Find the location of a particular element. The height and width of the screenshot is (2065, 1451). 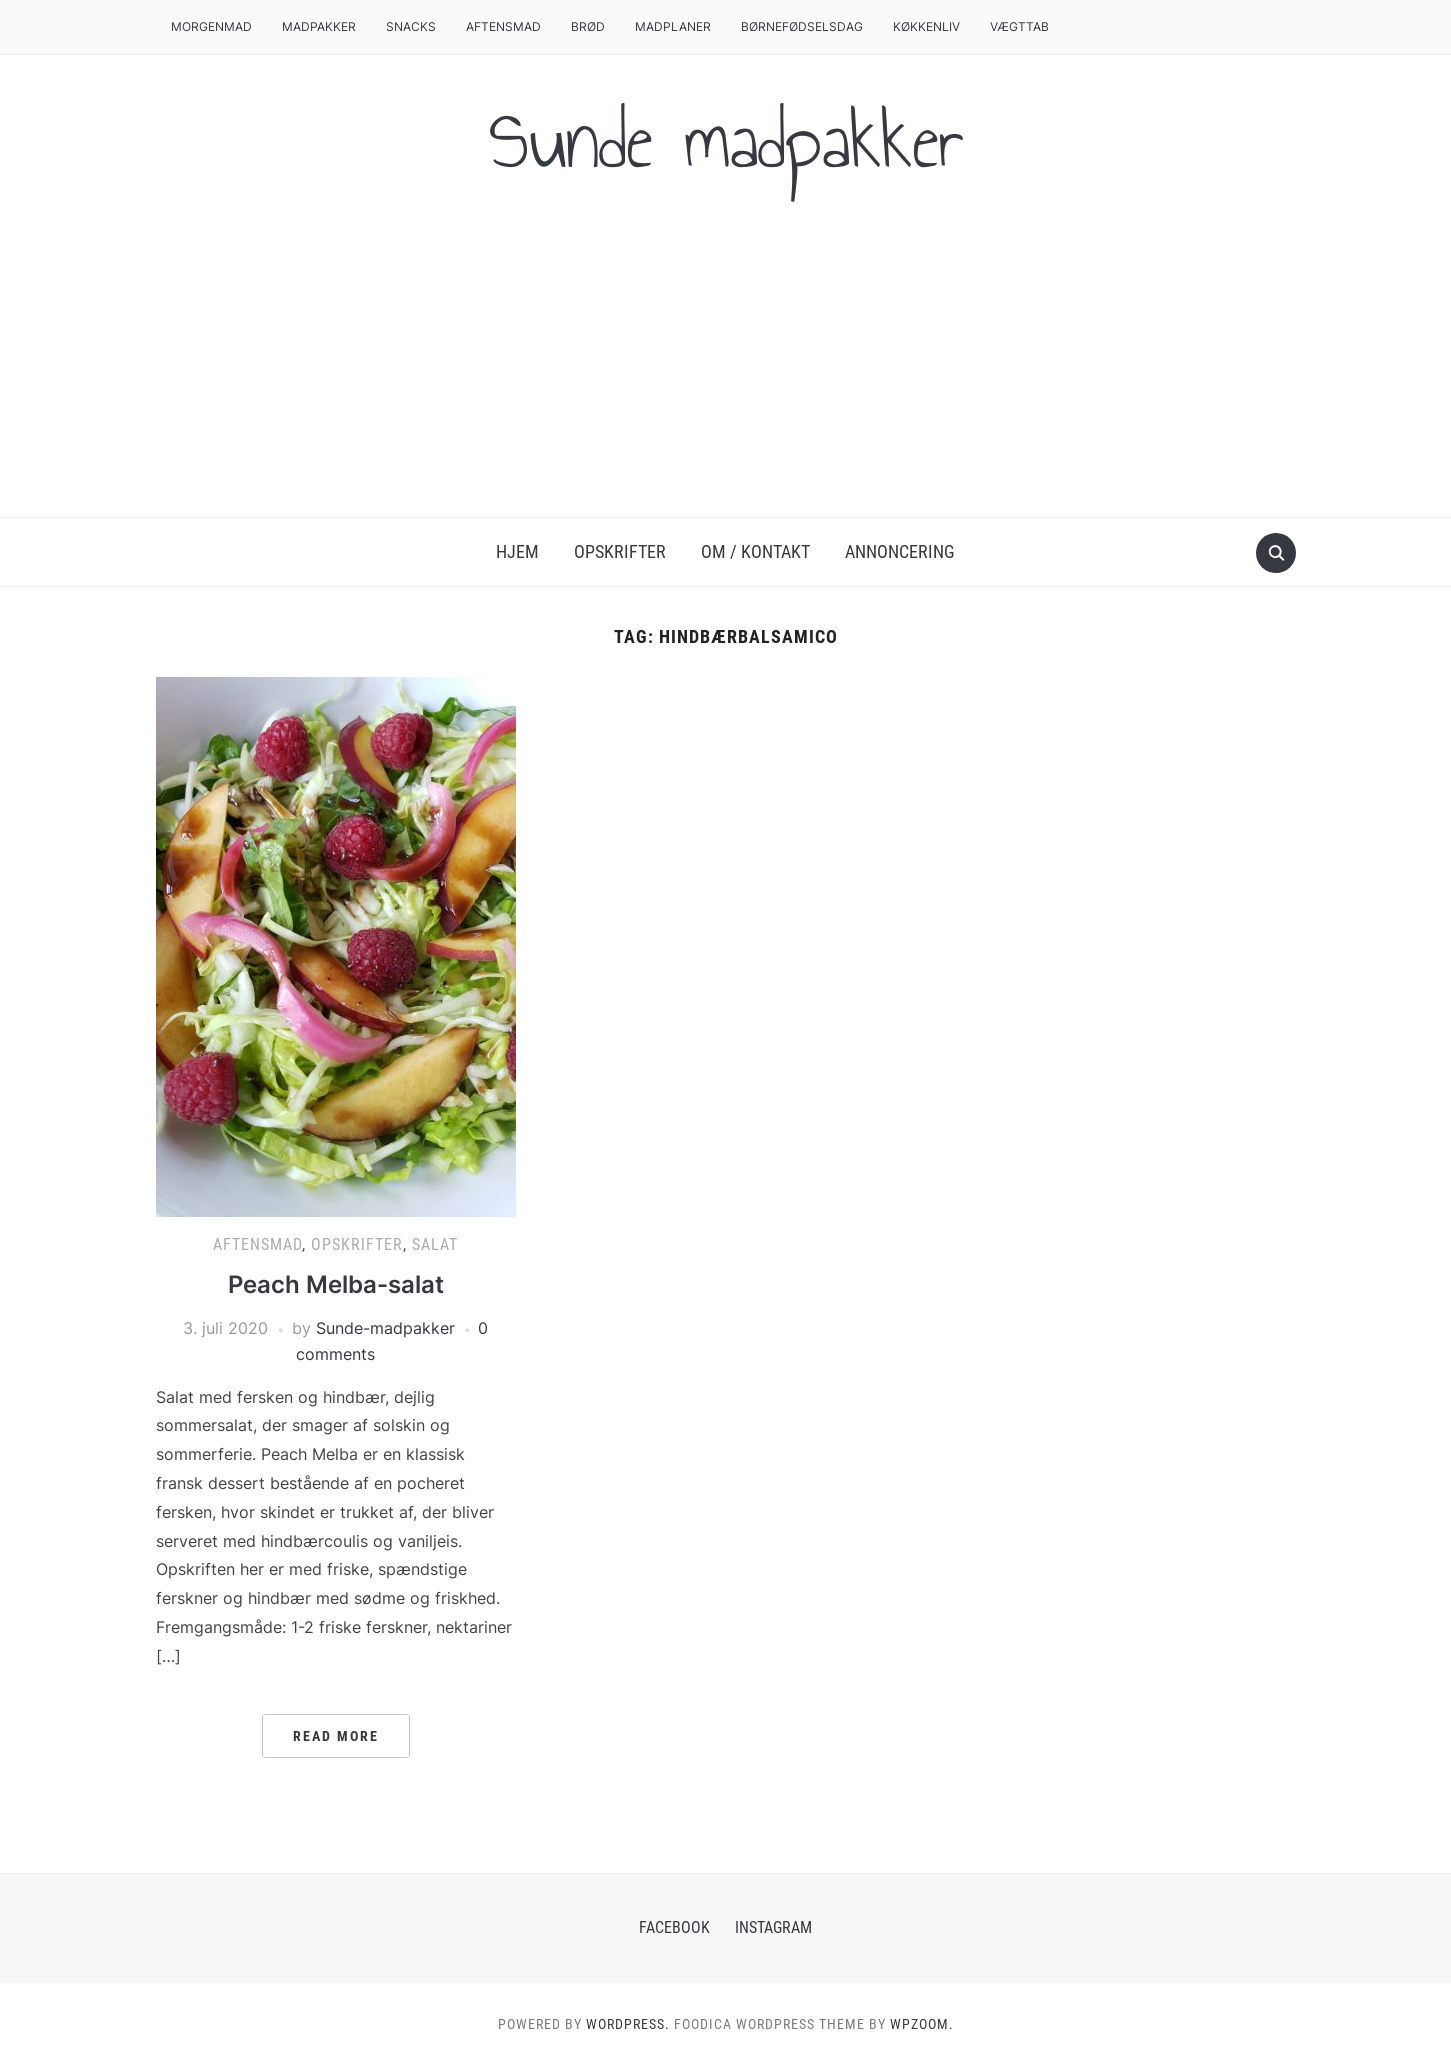

Børnefødselsdag is located at coordinates (802, 26).